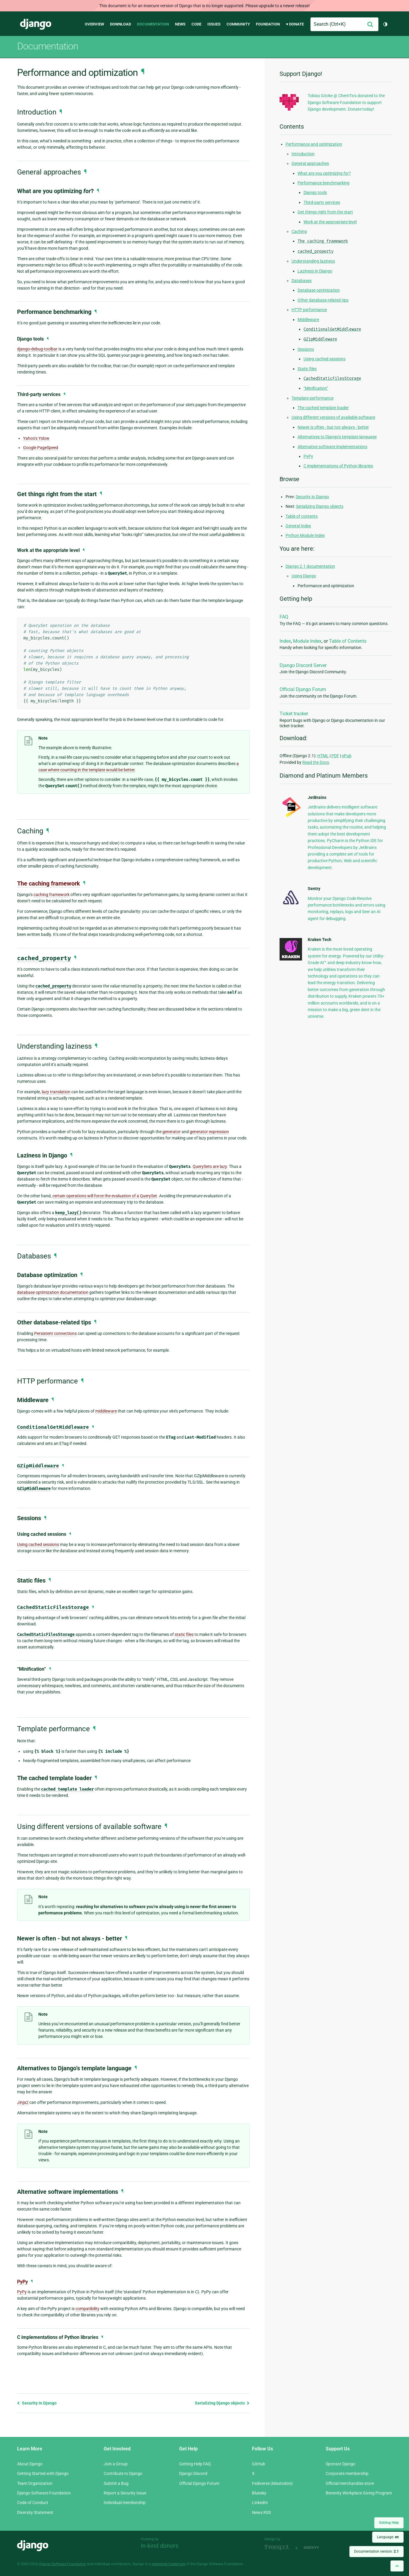 The width and height of the screenshot is (409, 2576). Describe the element at coordinates (153, 24) in the screenshot. I see `Documentation` at that location.